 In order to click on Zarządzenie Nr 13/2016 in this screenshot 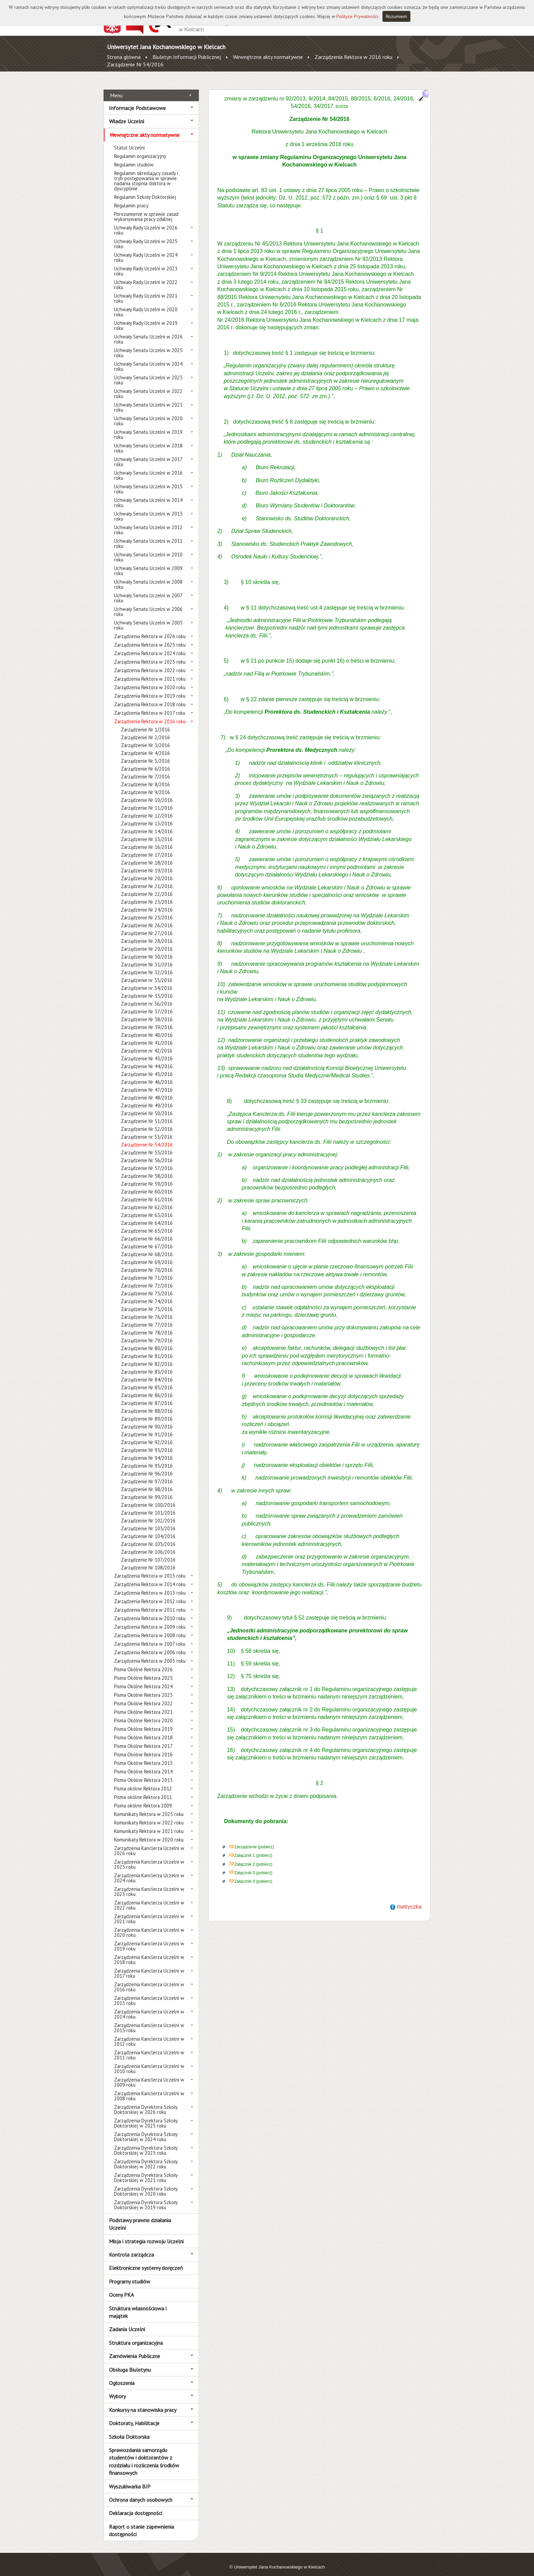, I will do `click(147, 816)`.